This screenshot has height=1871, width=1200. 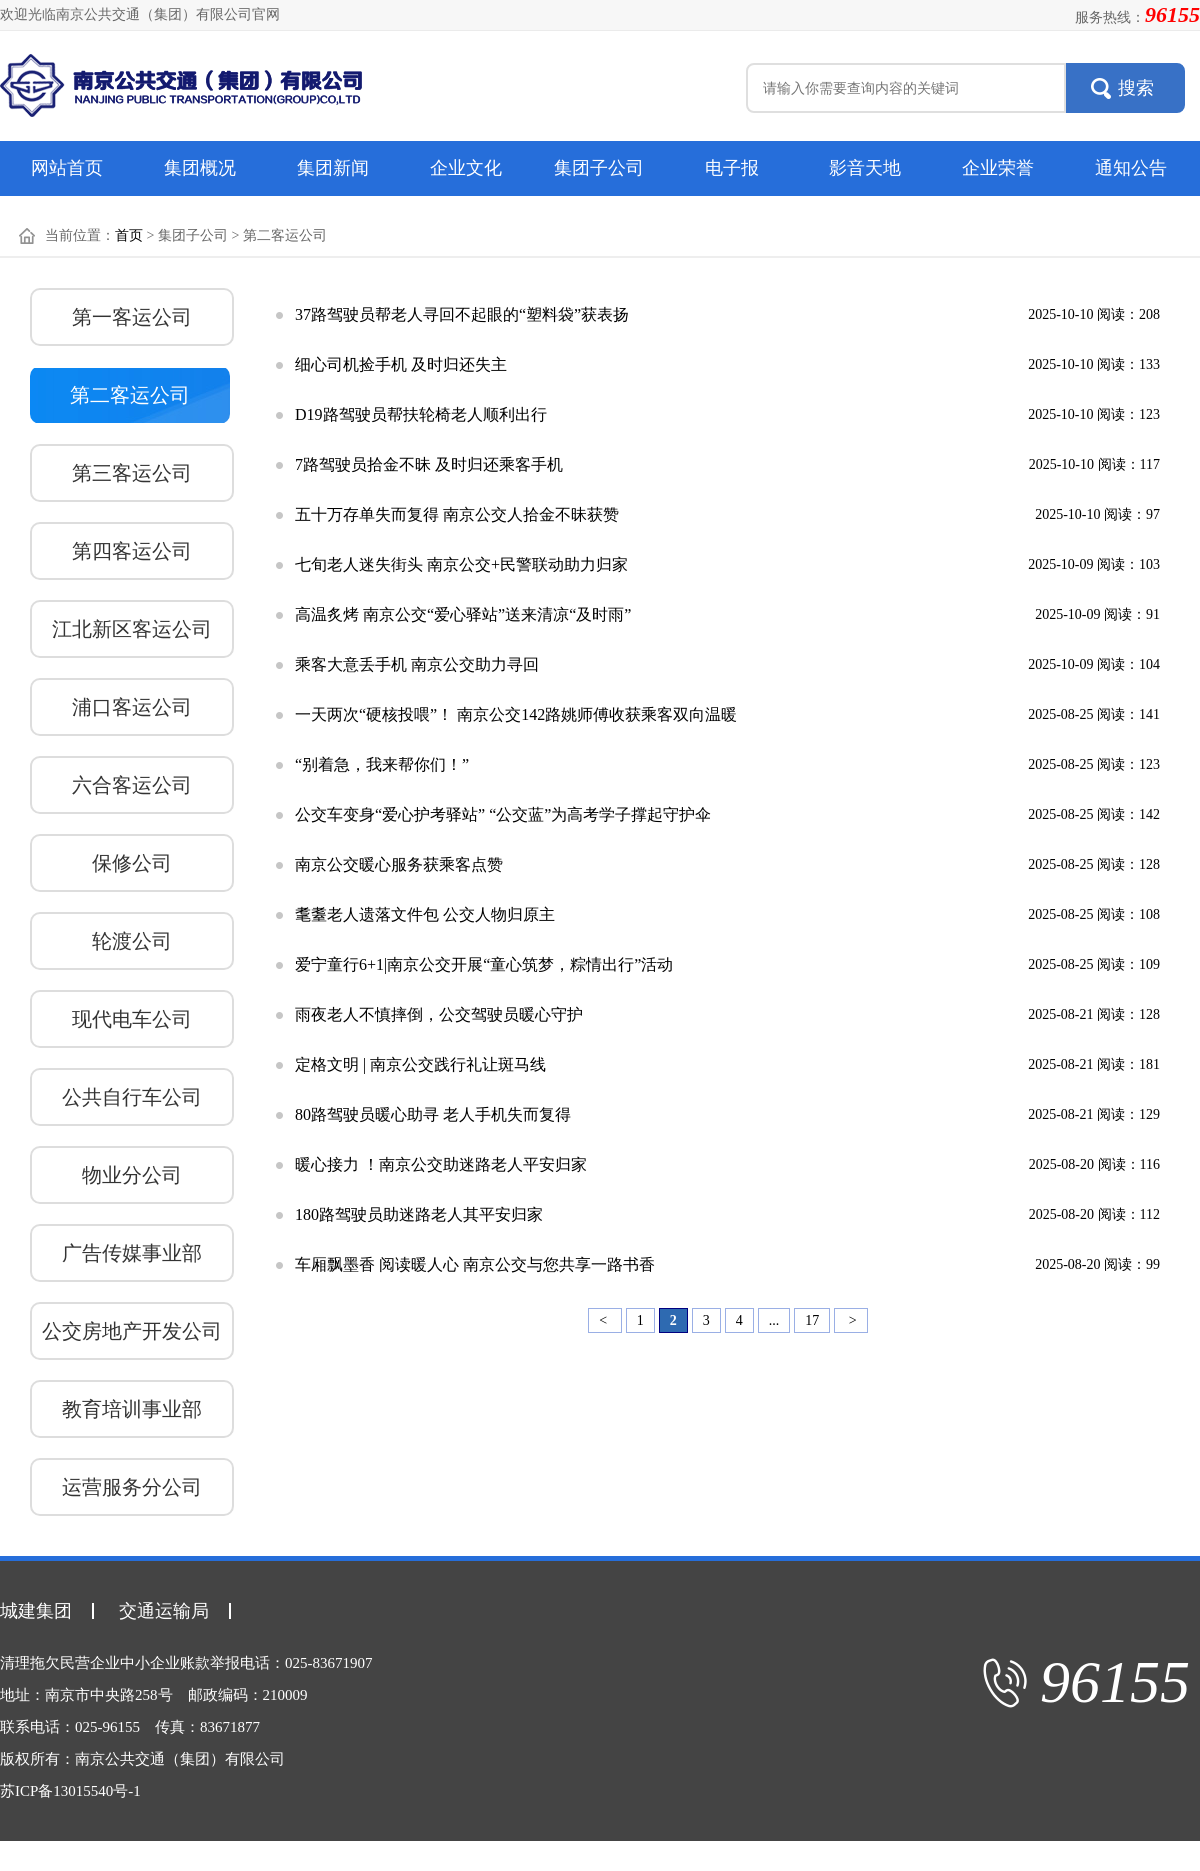 What do you see at coordinates (132, 629) in the screenshot?
I see `江北新区客运公司` at bounding box center [132, 629].